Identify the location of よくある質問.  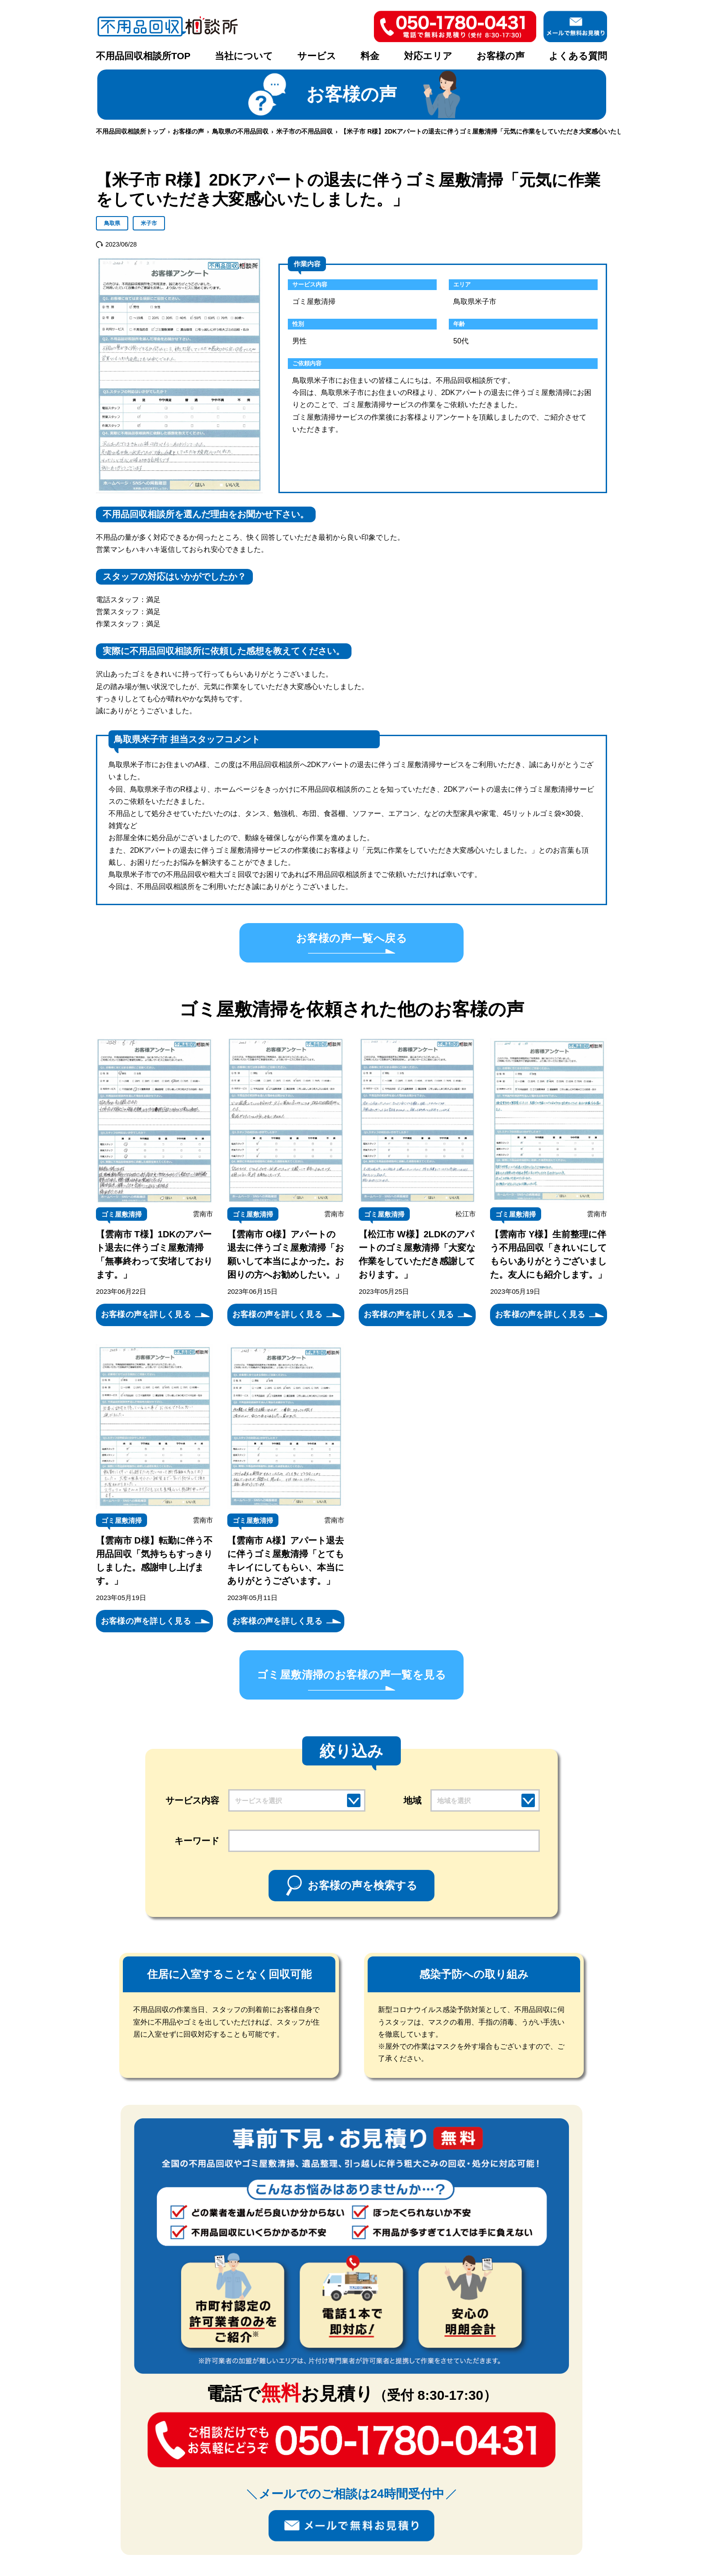
(578, 56).